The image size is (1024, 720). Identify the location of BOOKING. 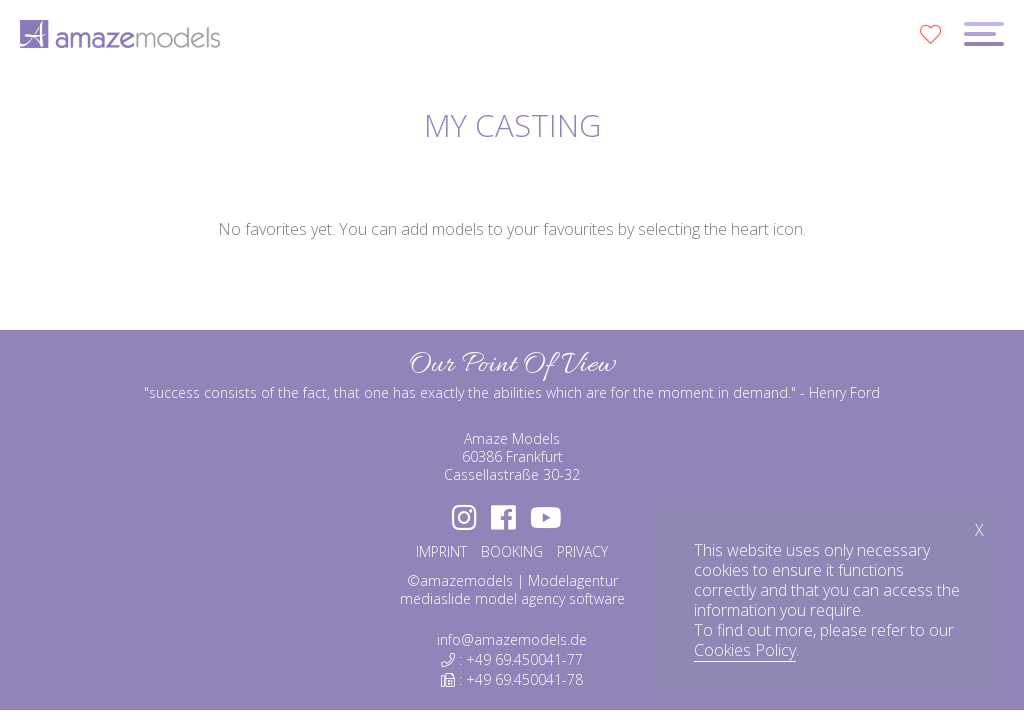
(512, 551).